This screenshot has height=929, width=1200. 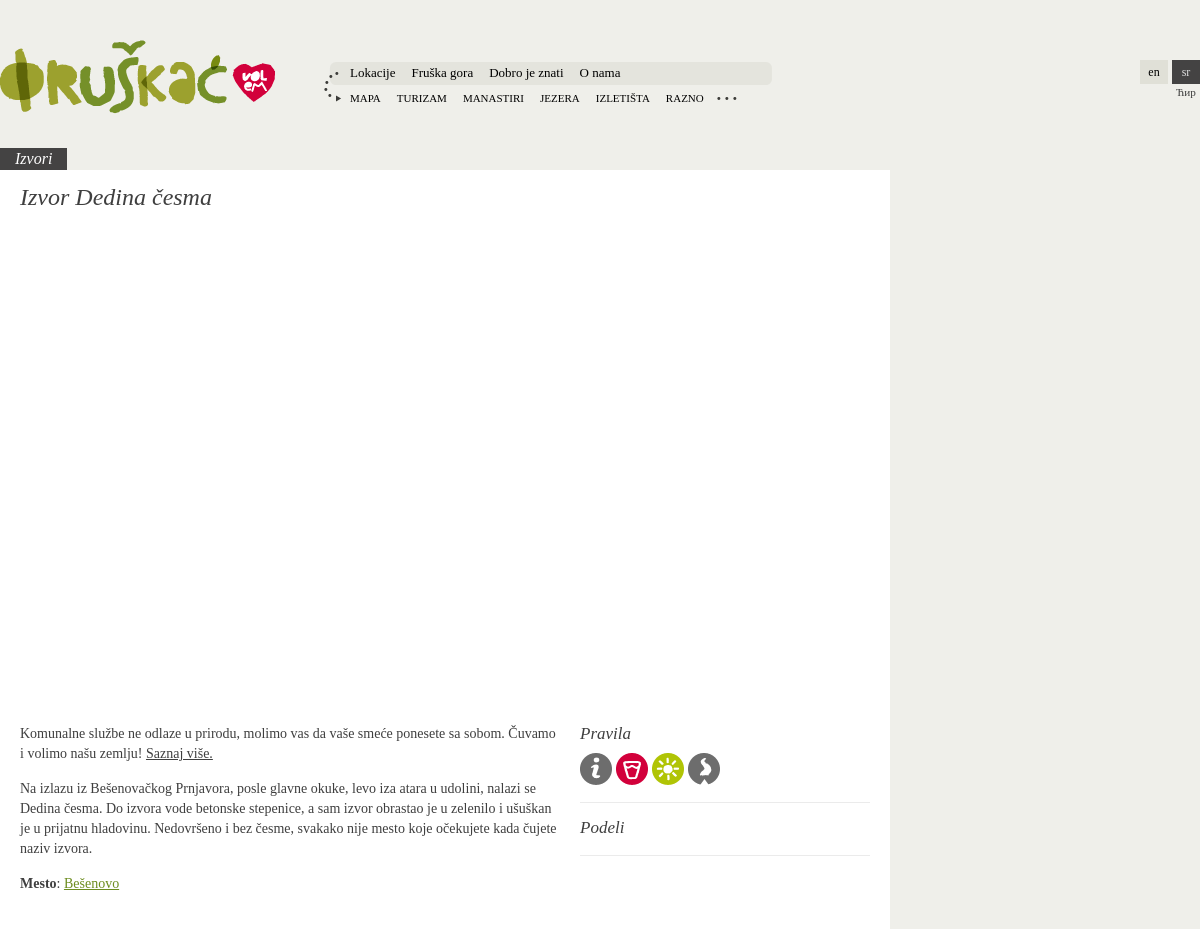 I want to click on Razno, so click(x=685, y=98).